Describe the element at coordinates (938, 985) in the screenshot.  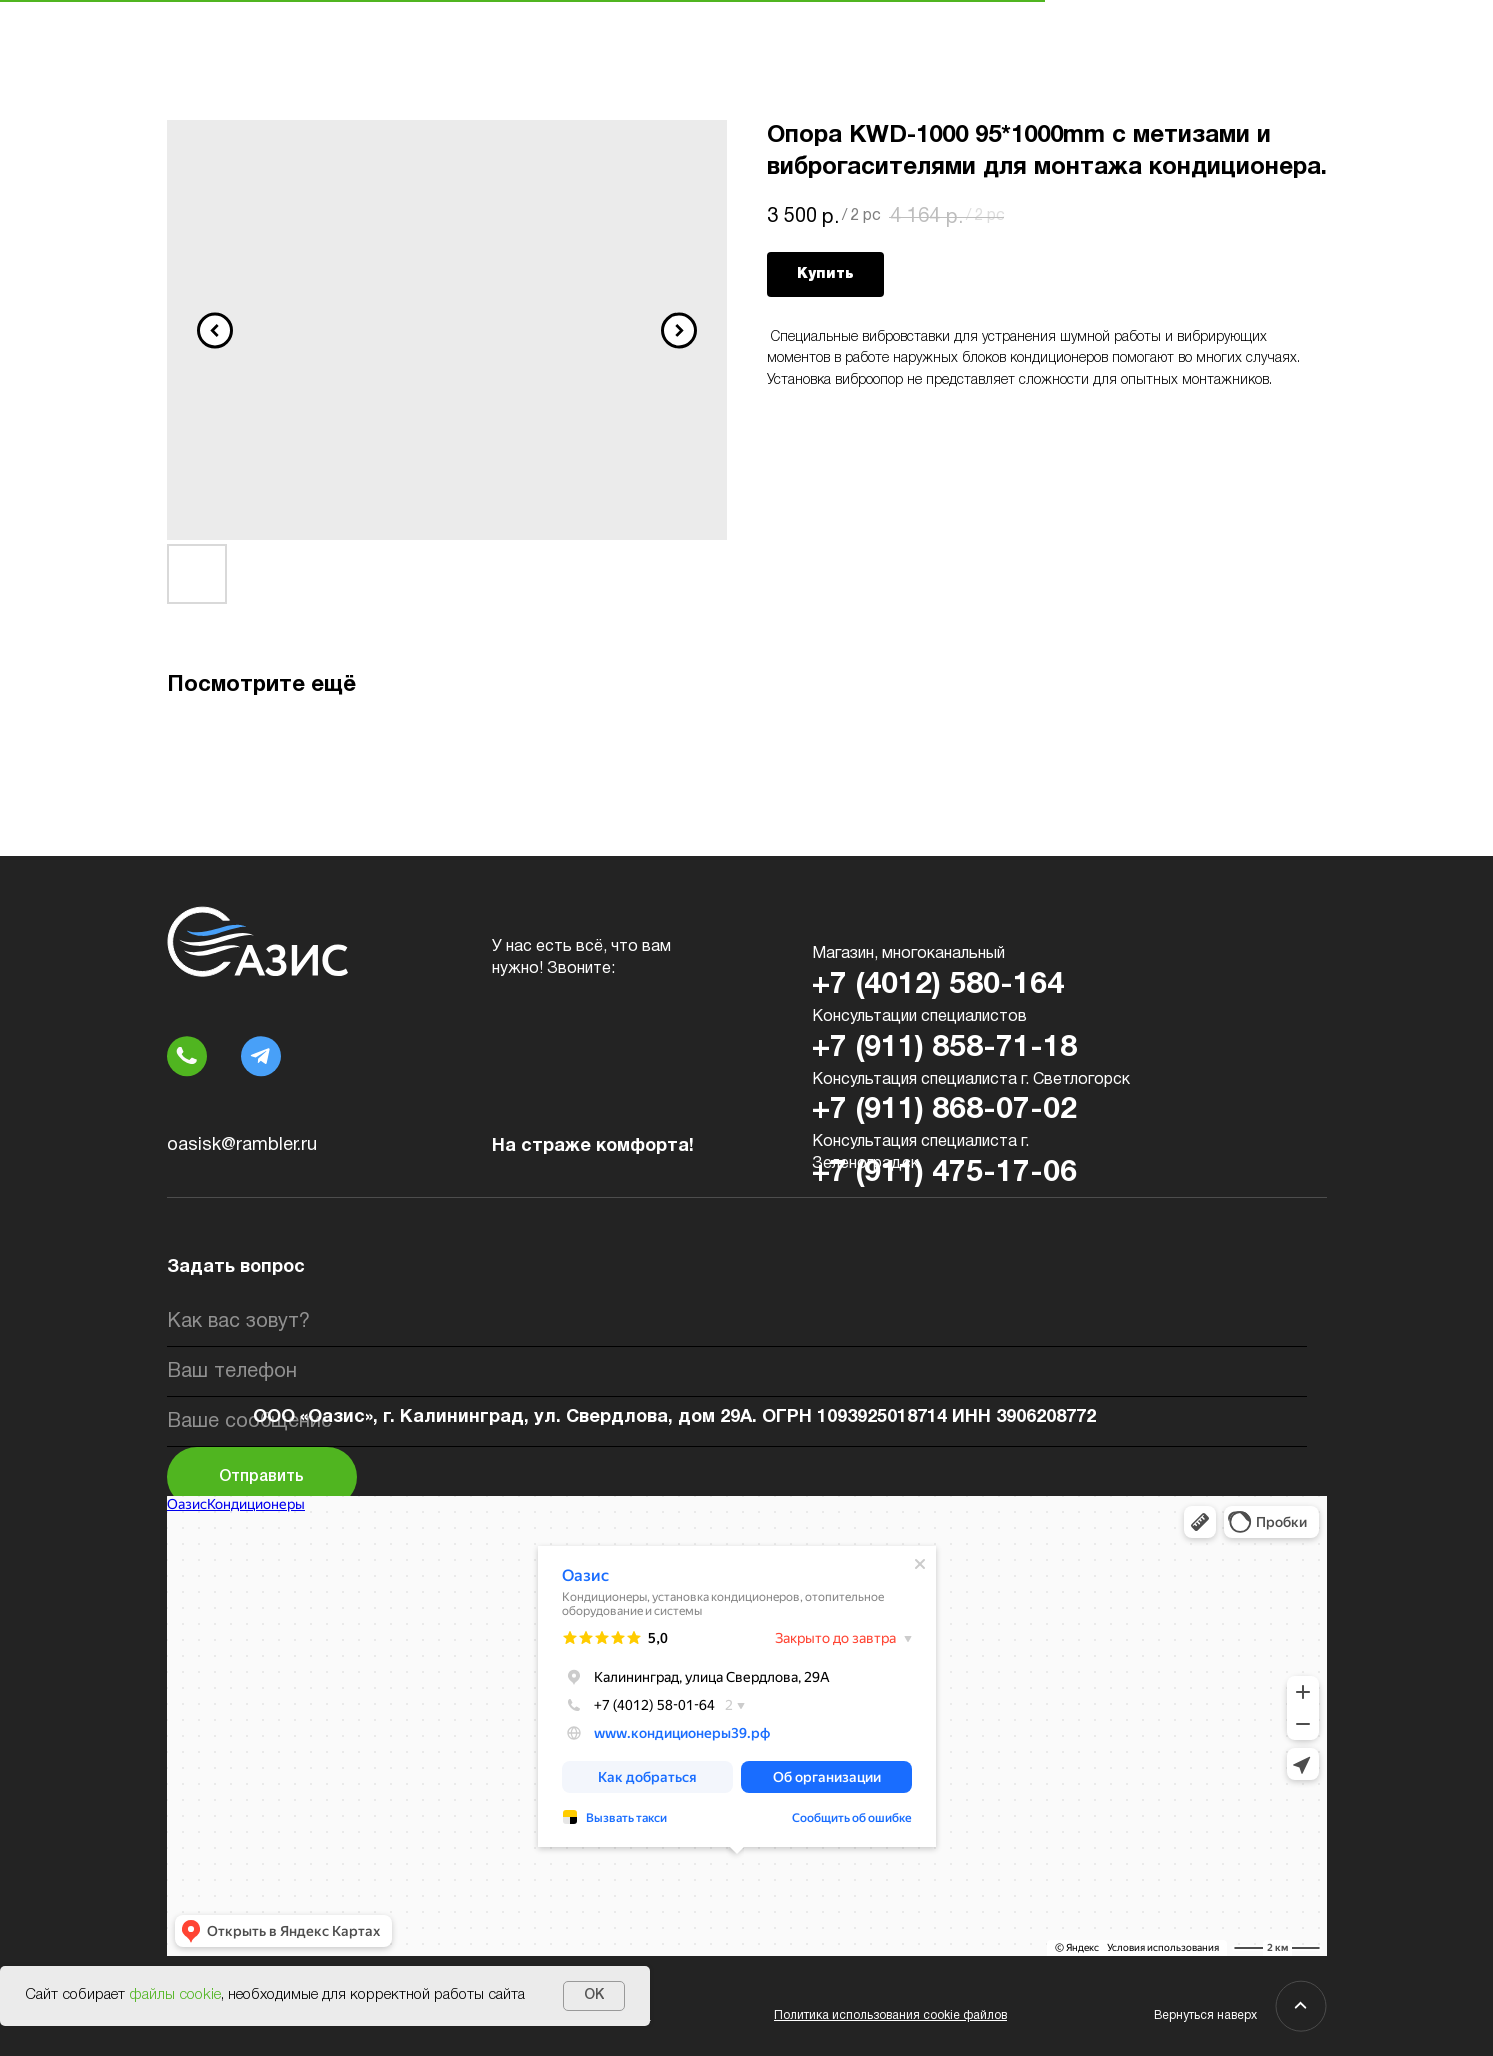
I see `+7 (4012) 580-164` at that location.